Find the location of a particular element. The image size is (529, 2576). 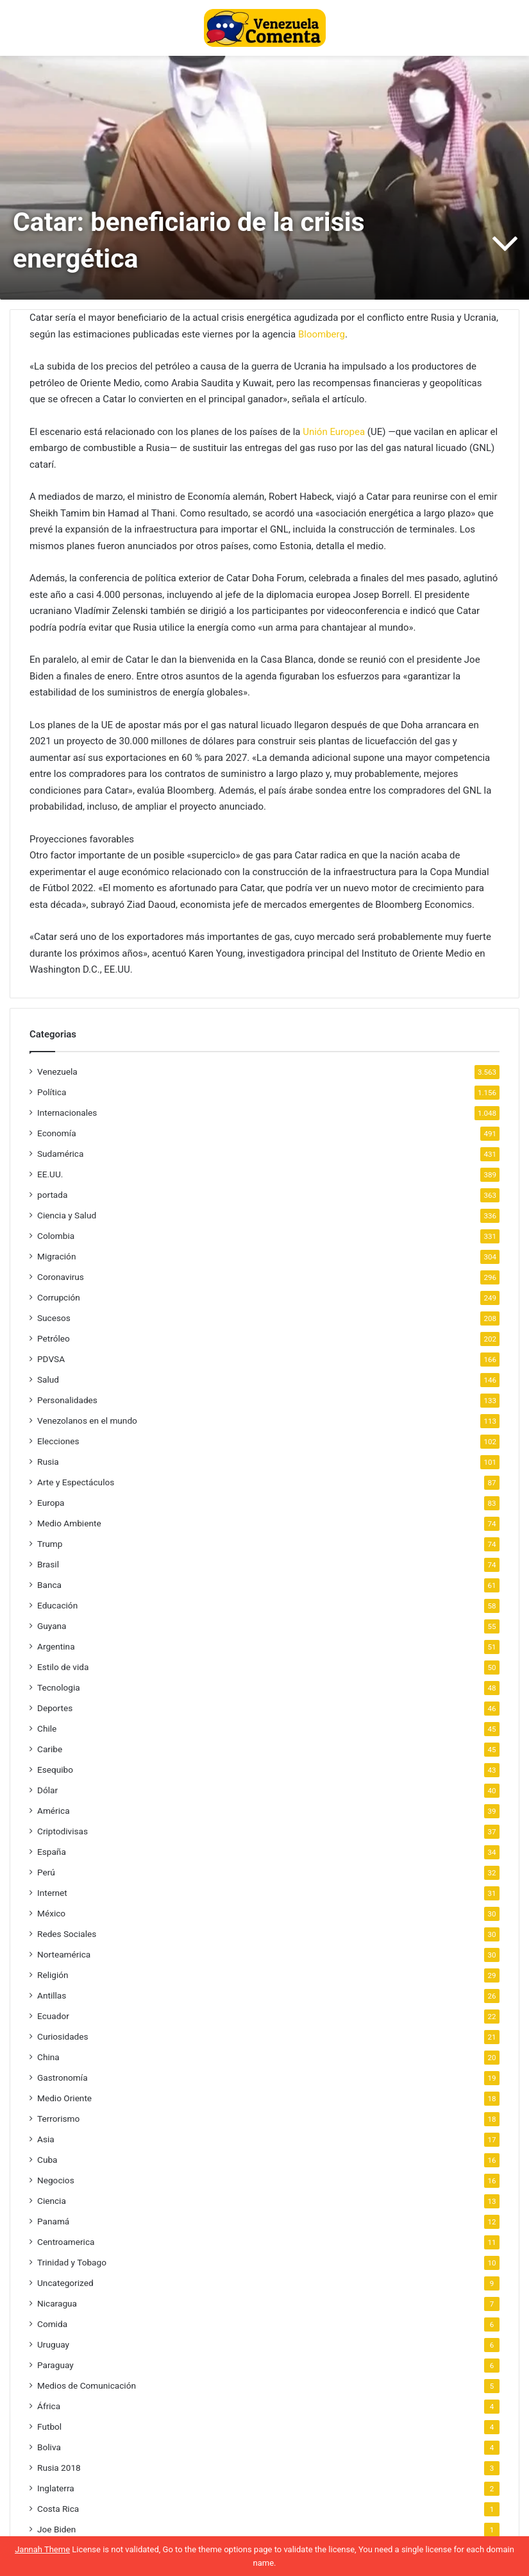

Centroamerica is located at coordinates (66, 2242).